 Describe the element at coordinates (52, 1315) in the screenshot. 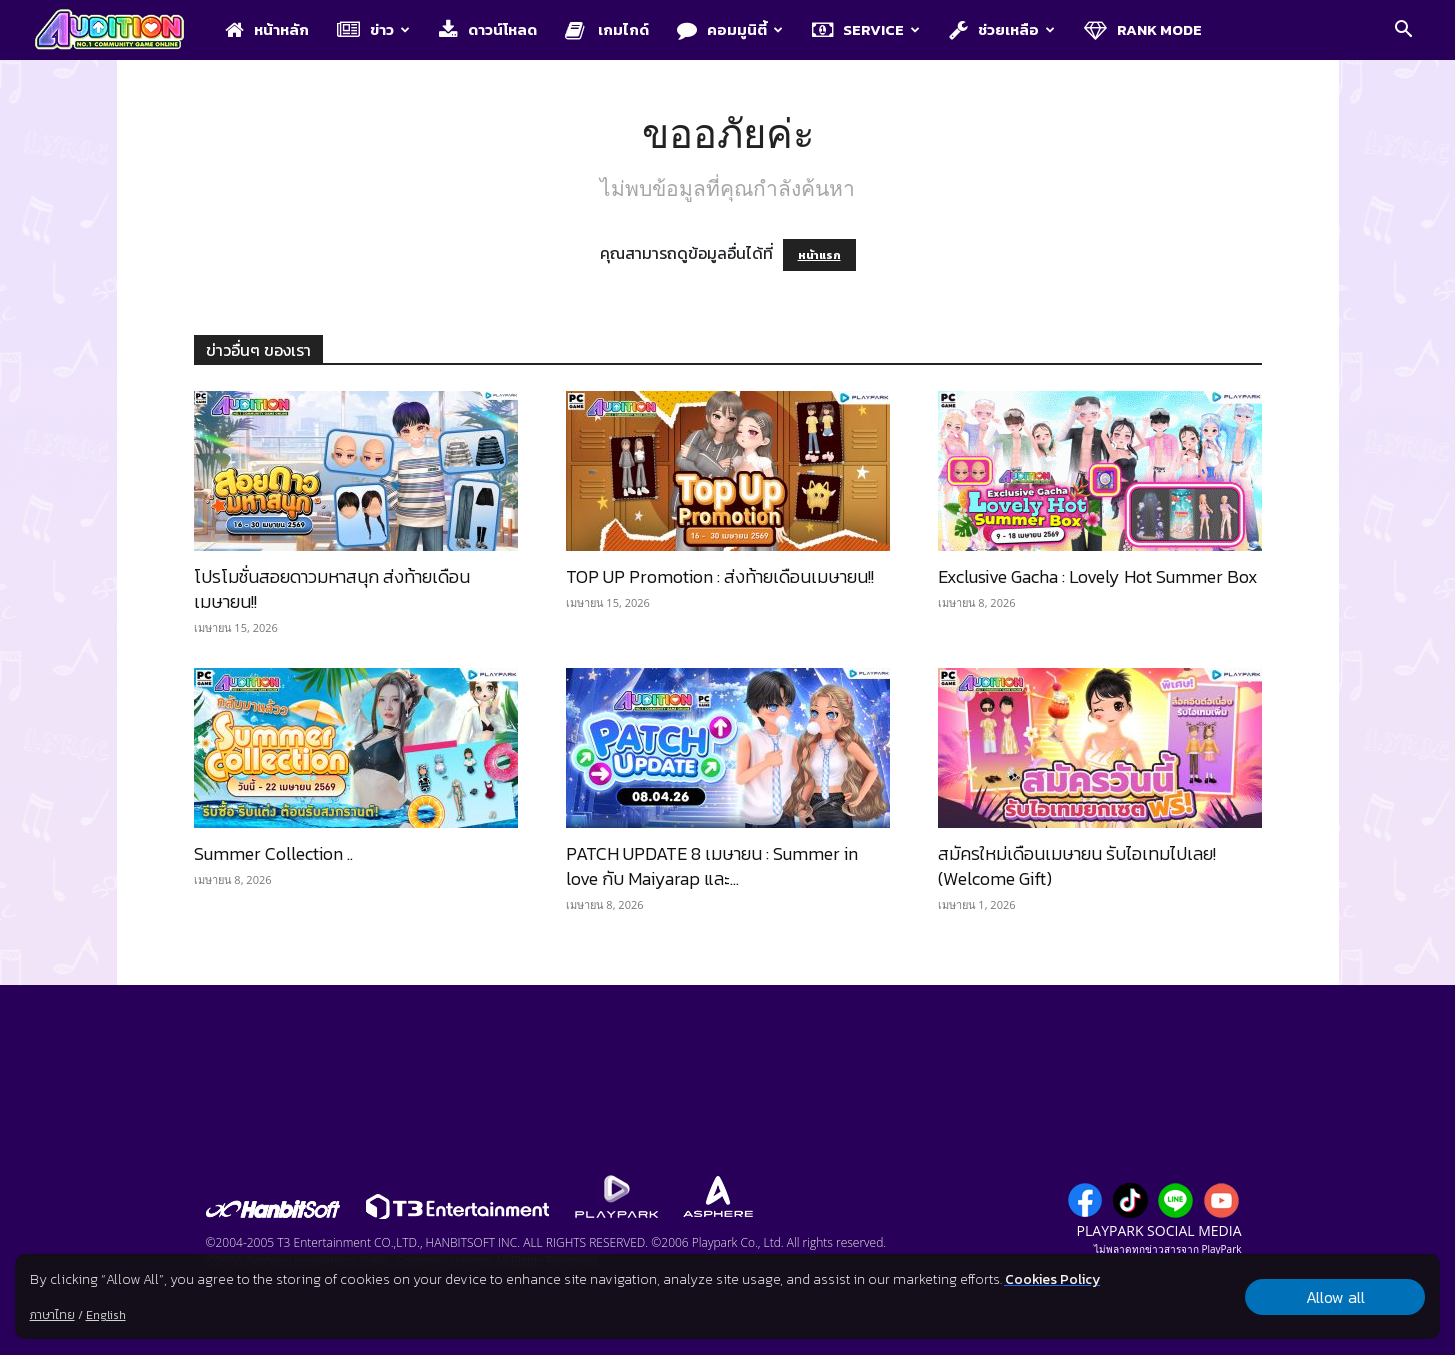

I see `ภาษาไทย` at that location.